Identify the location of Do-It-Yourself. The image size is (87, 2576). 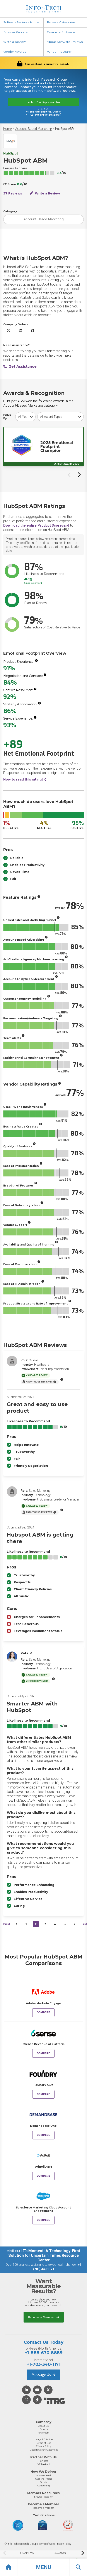
(43, 2475).